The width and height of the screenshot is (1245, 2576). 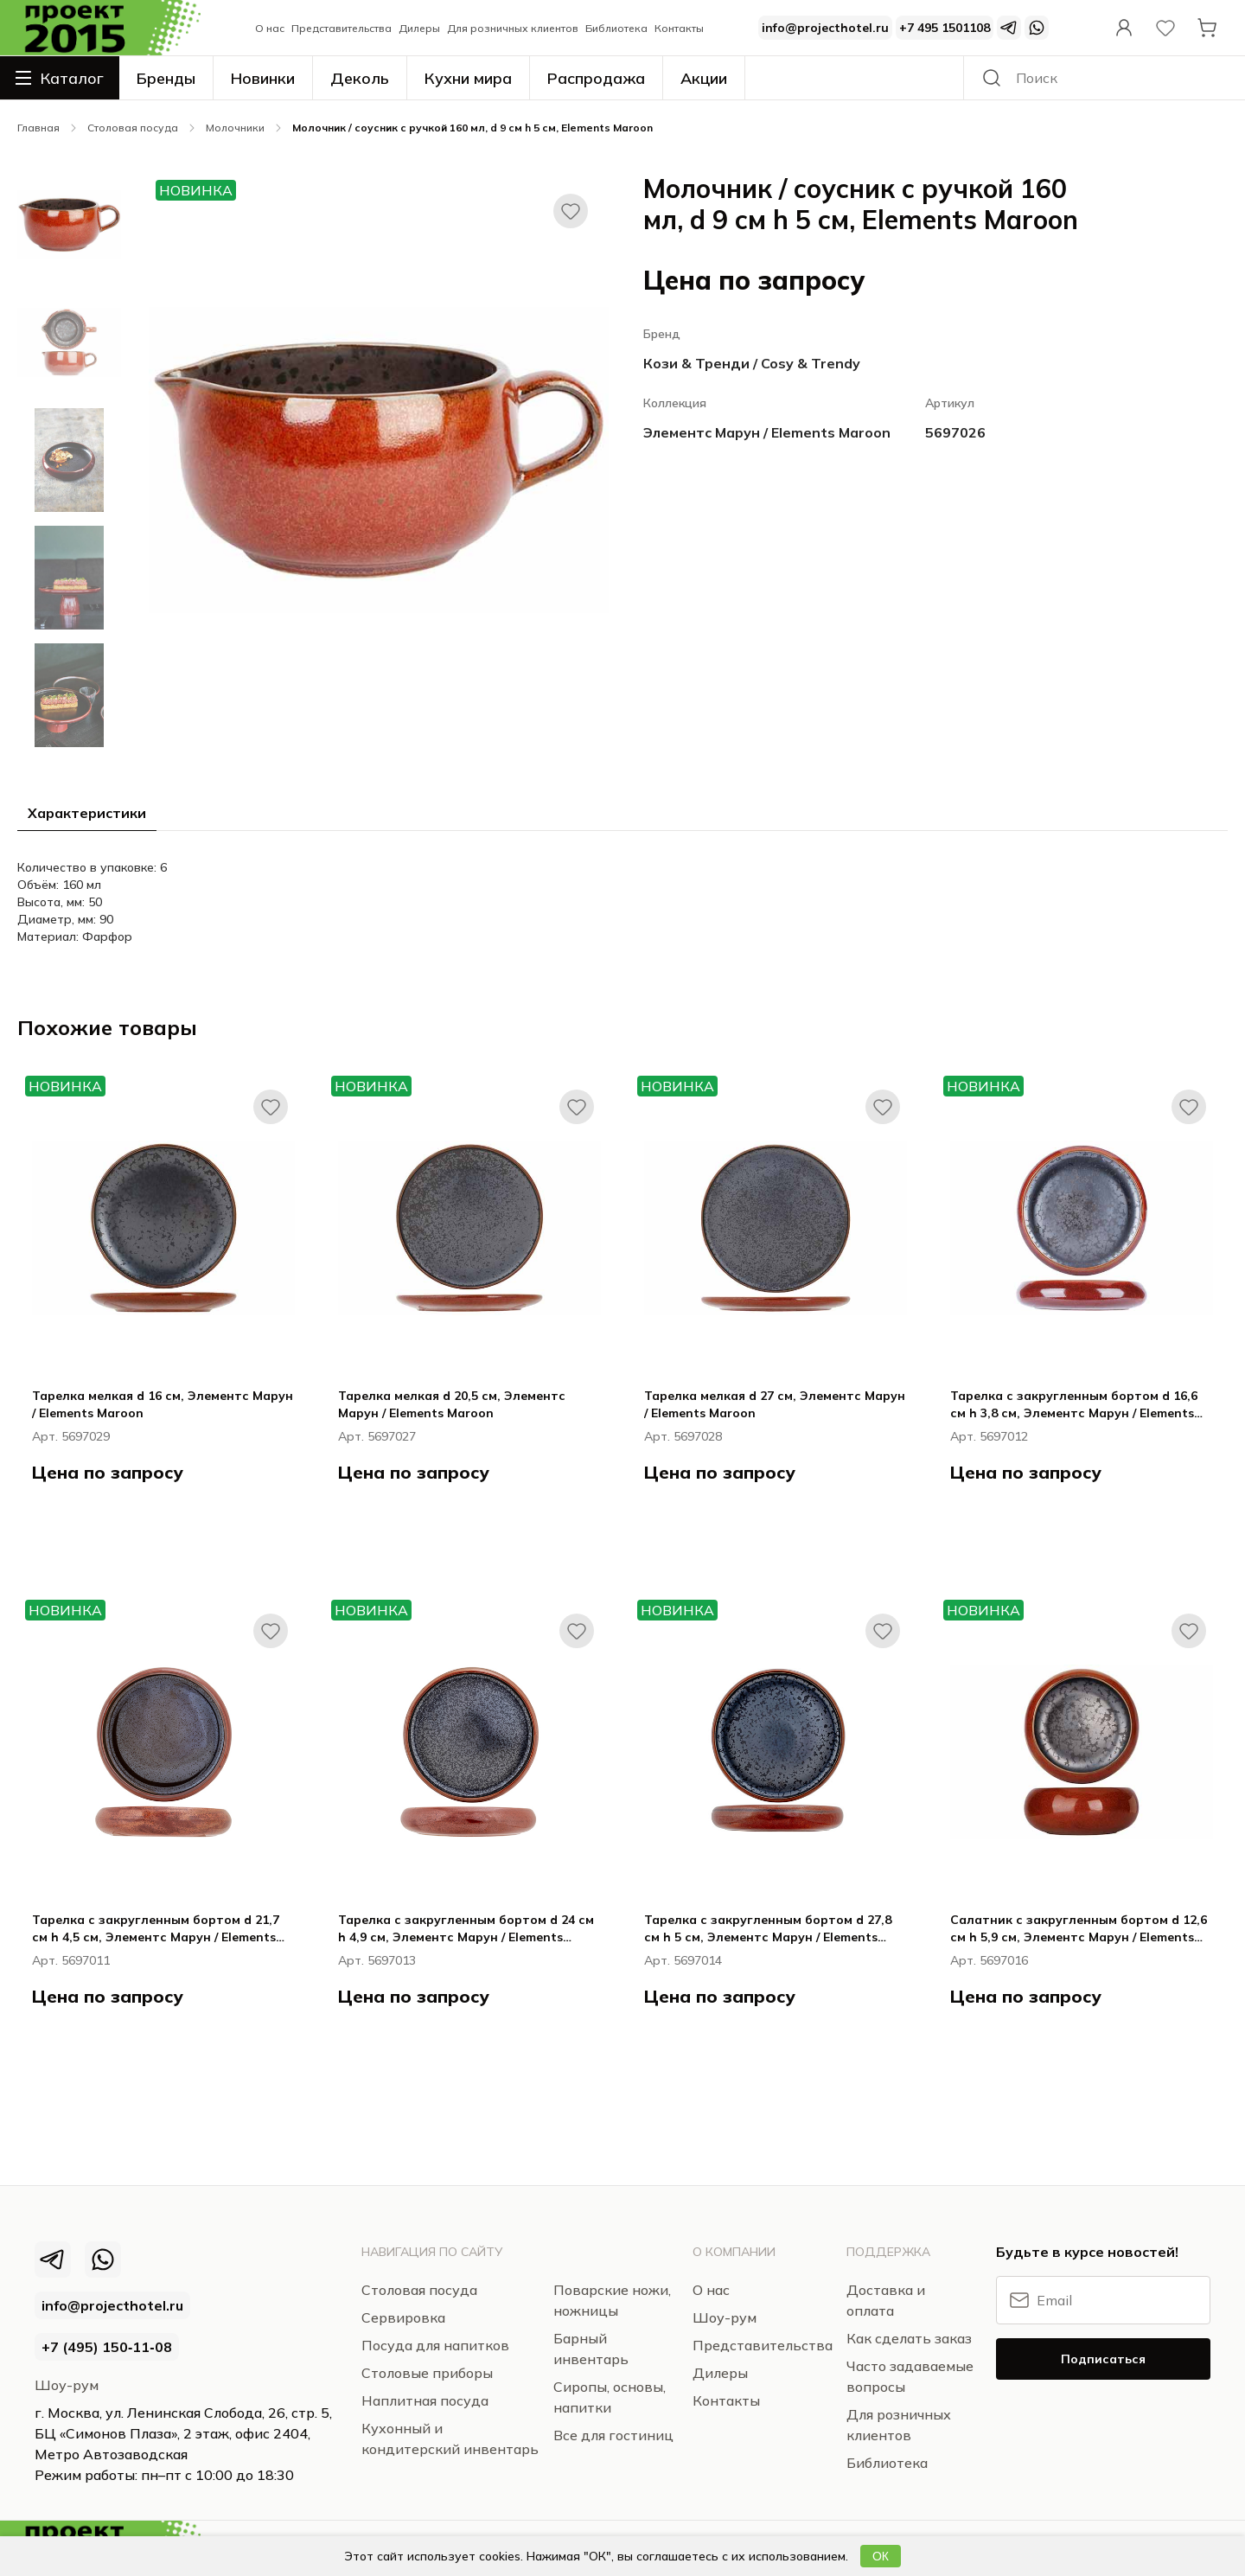 What do you see at coordinates (468, 78) in the screenshot?
I see `Кухни мира` at bounding box center [468, 78].